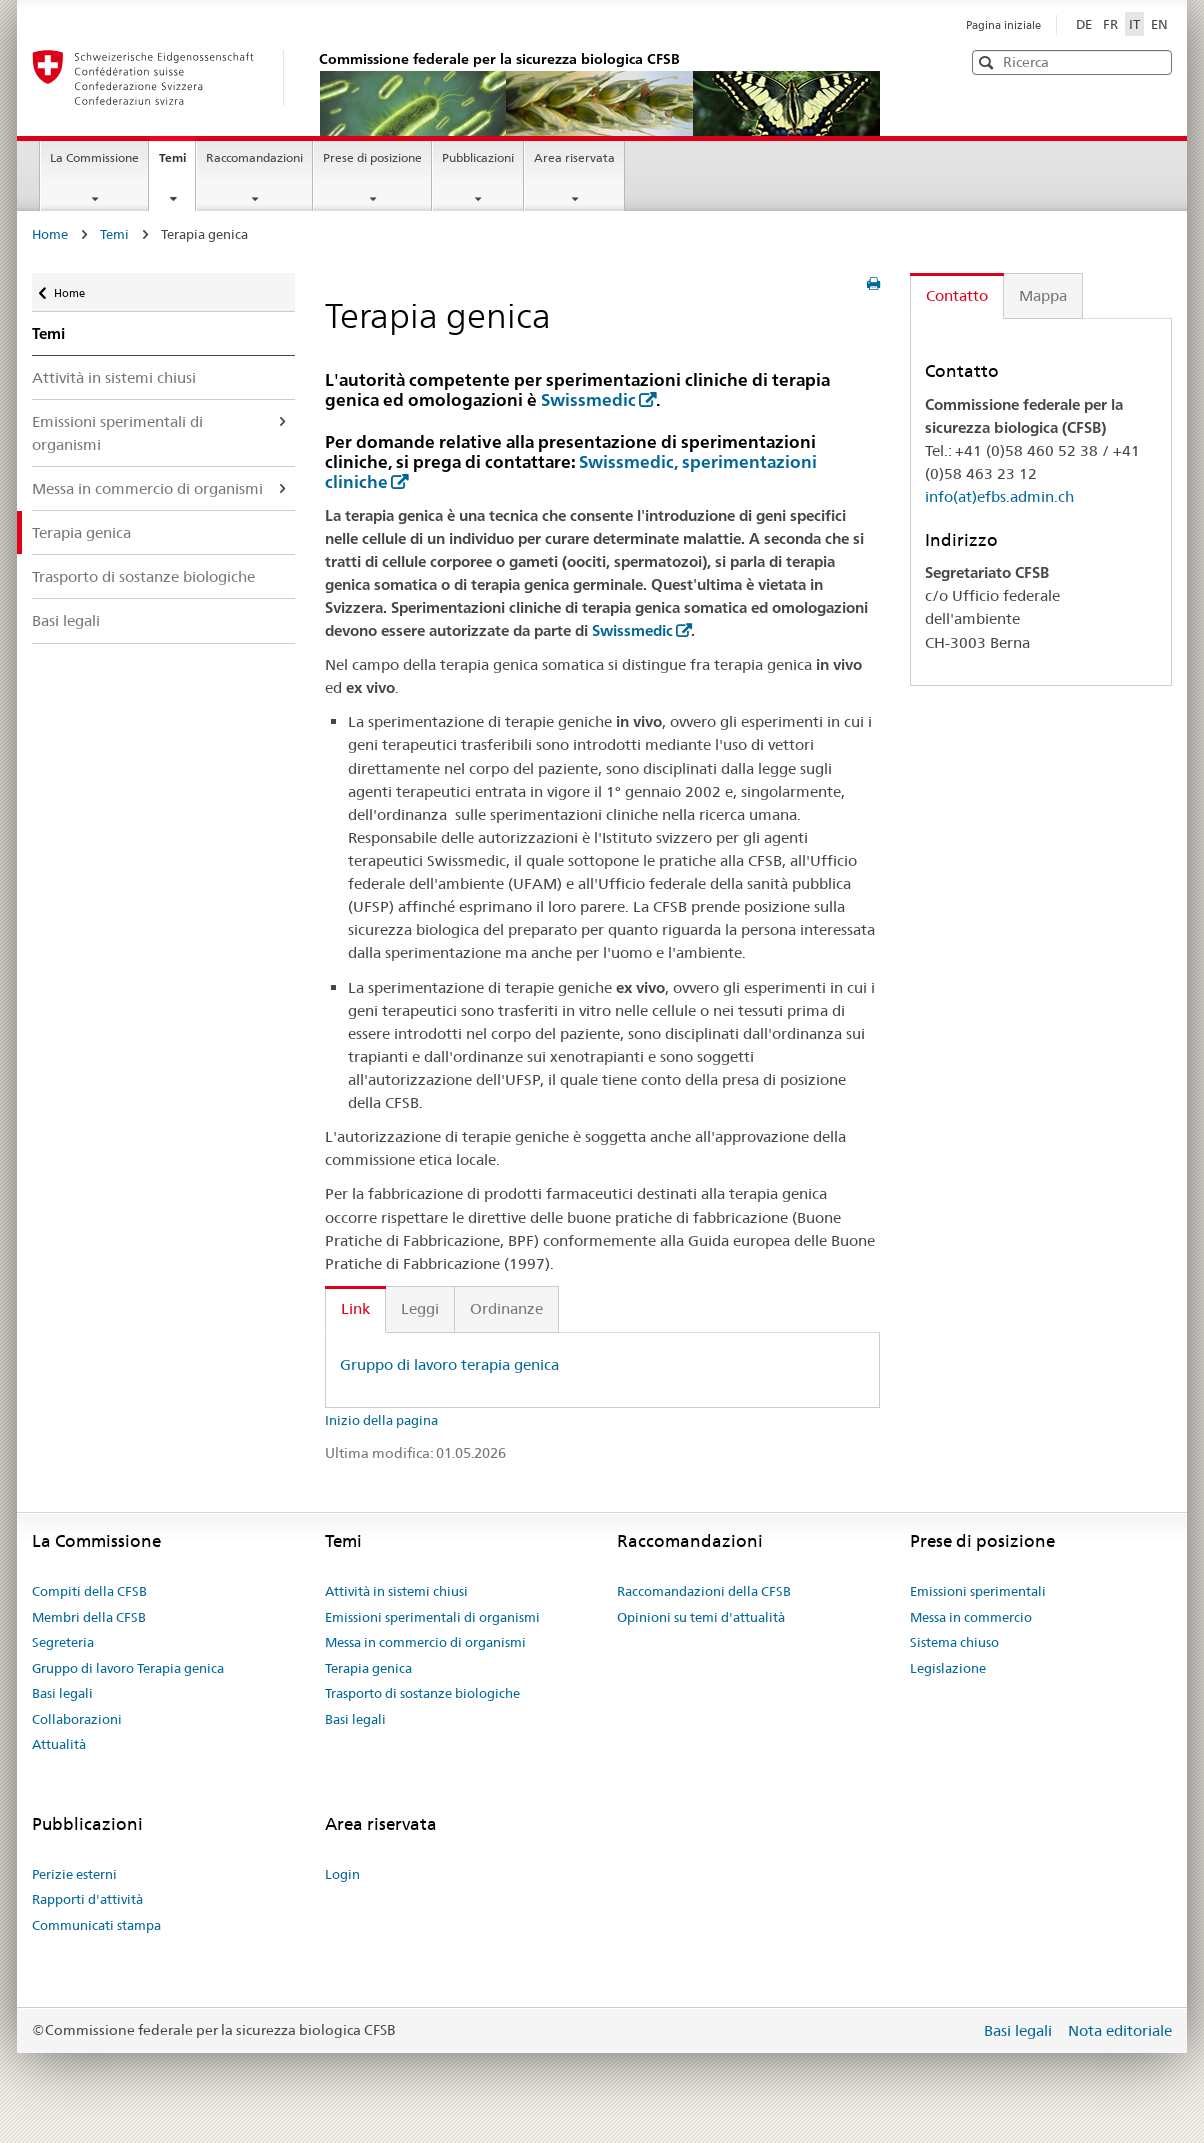 The width and height of the screenshot is (1204, 2143). I want to click on [button], so click(1155, 61).